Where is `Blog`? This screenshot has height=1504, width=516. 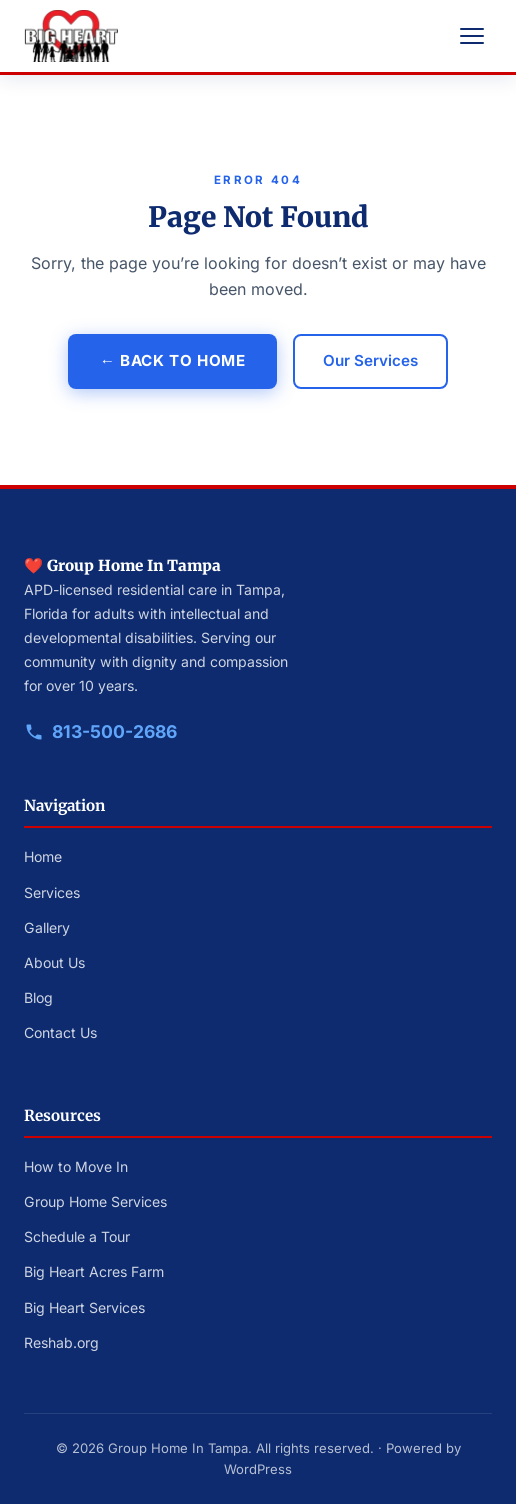
Blog is located at coordinates (38, 997).